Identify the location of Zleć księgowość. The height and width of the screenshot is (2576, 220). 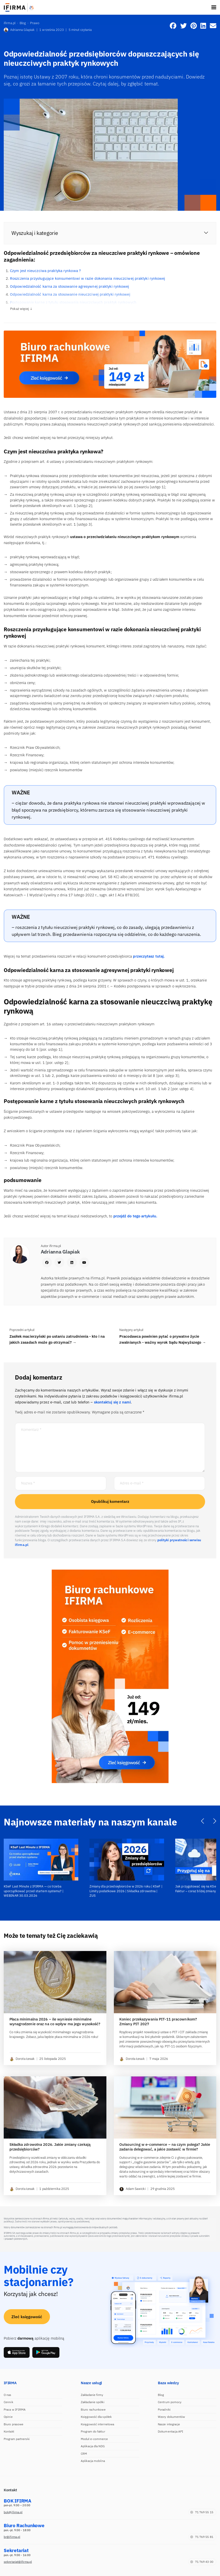
(26, 2316).